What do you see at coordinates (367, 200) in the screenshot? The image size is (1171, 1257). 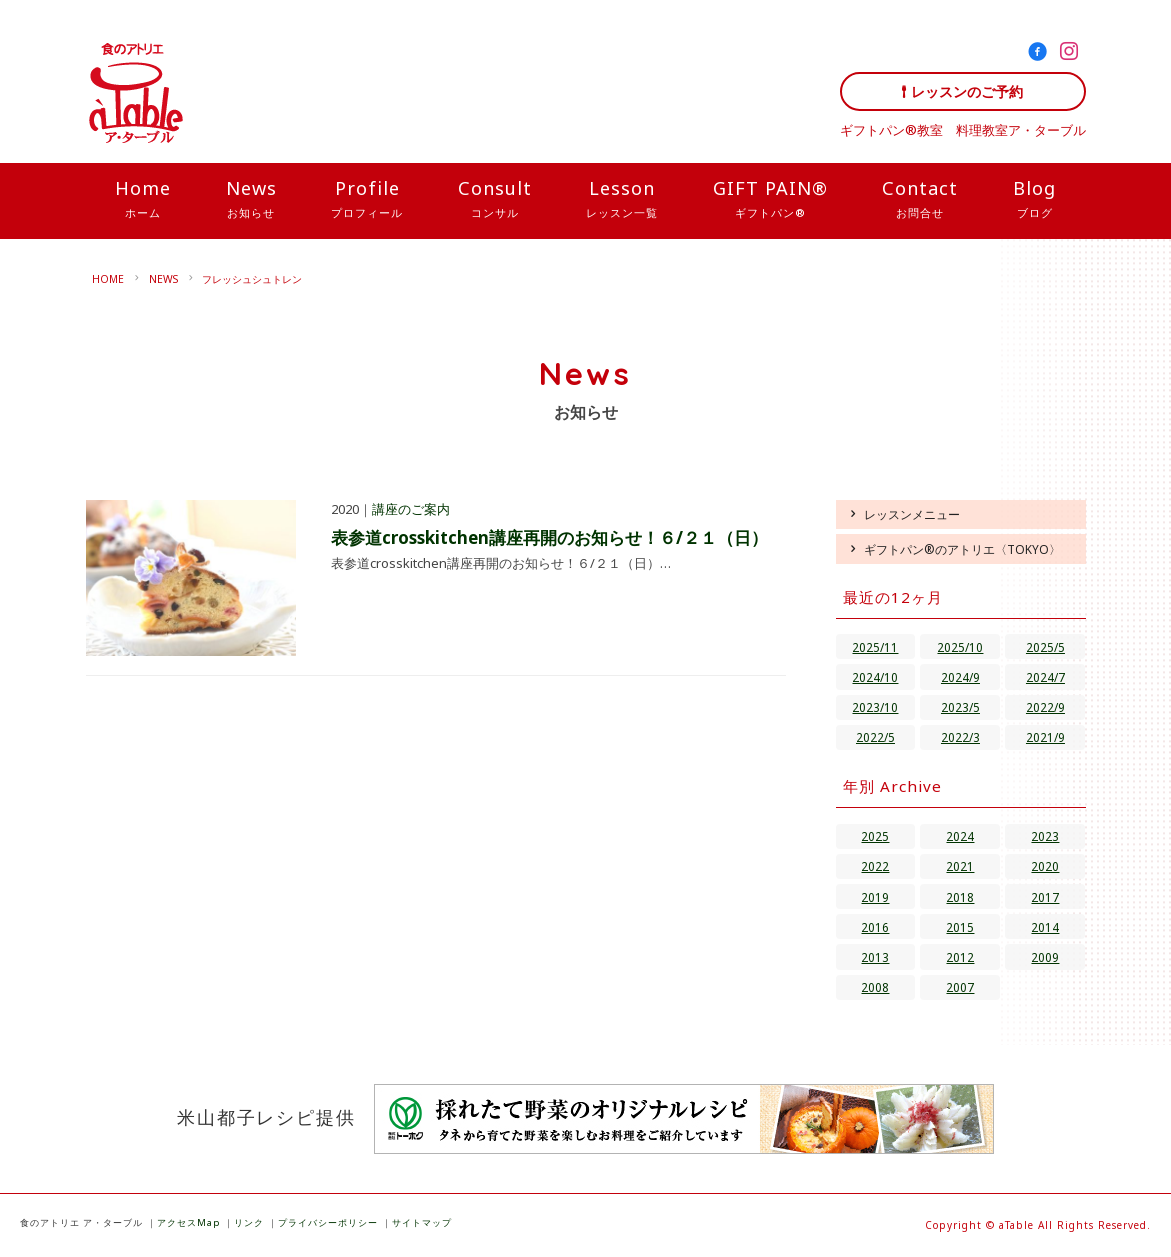 I see `Profile` at bounding box center [367, 200].